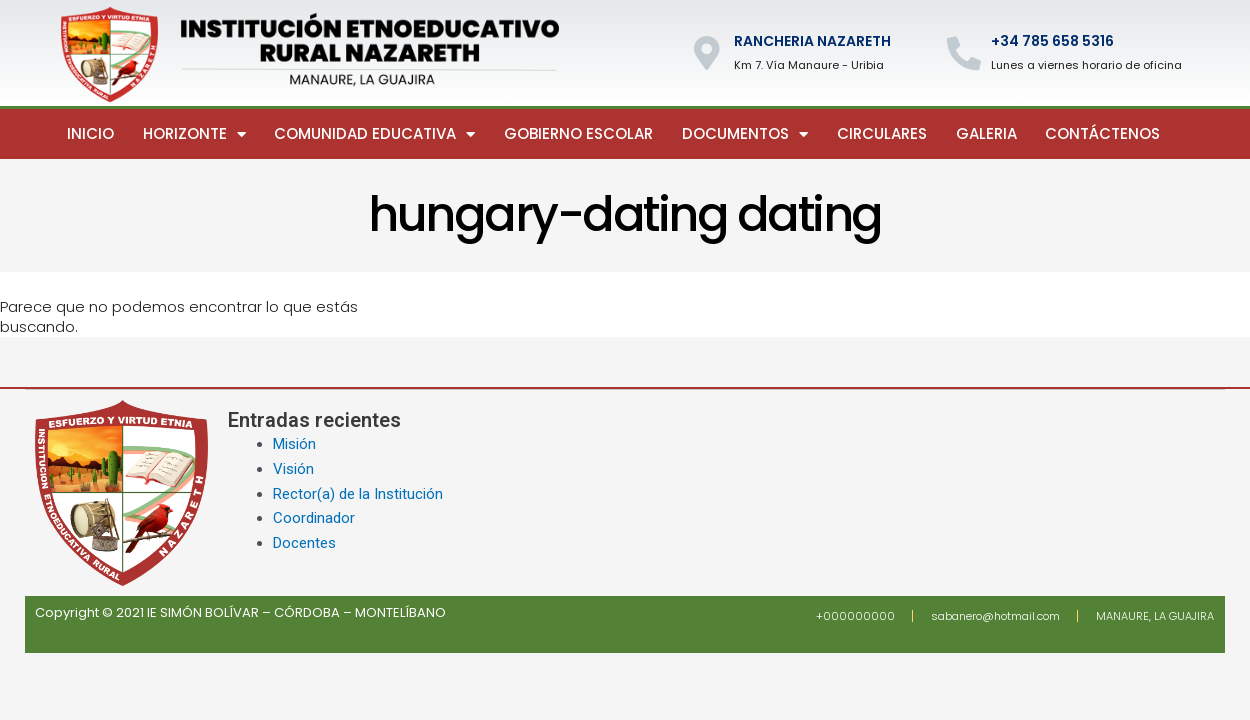 The width and height of the screenshot is (1250, 720). I want to click on Circulares, so click(882, 133).